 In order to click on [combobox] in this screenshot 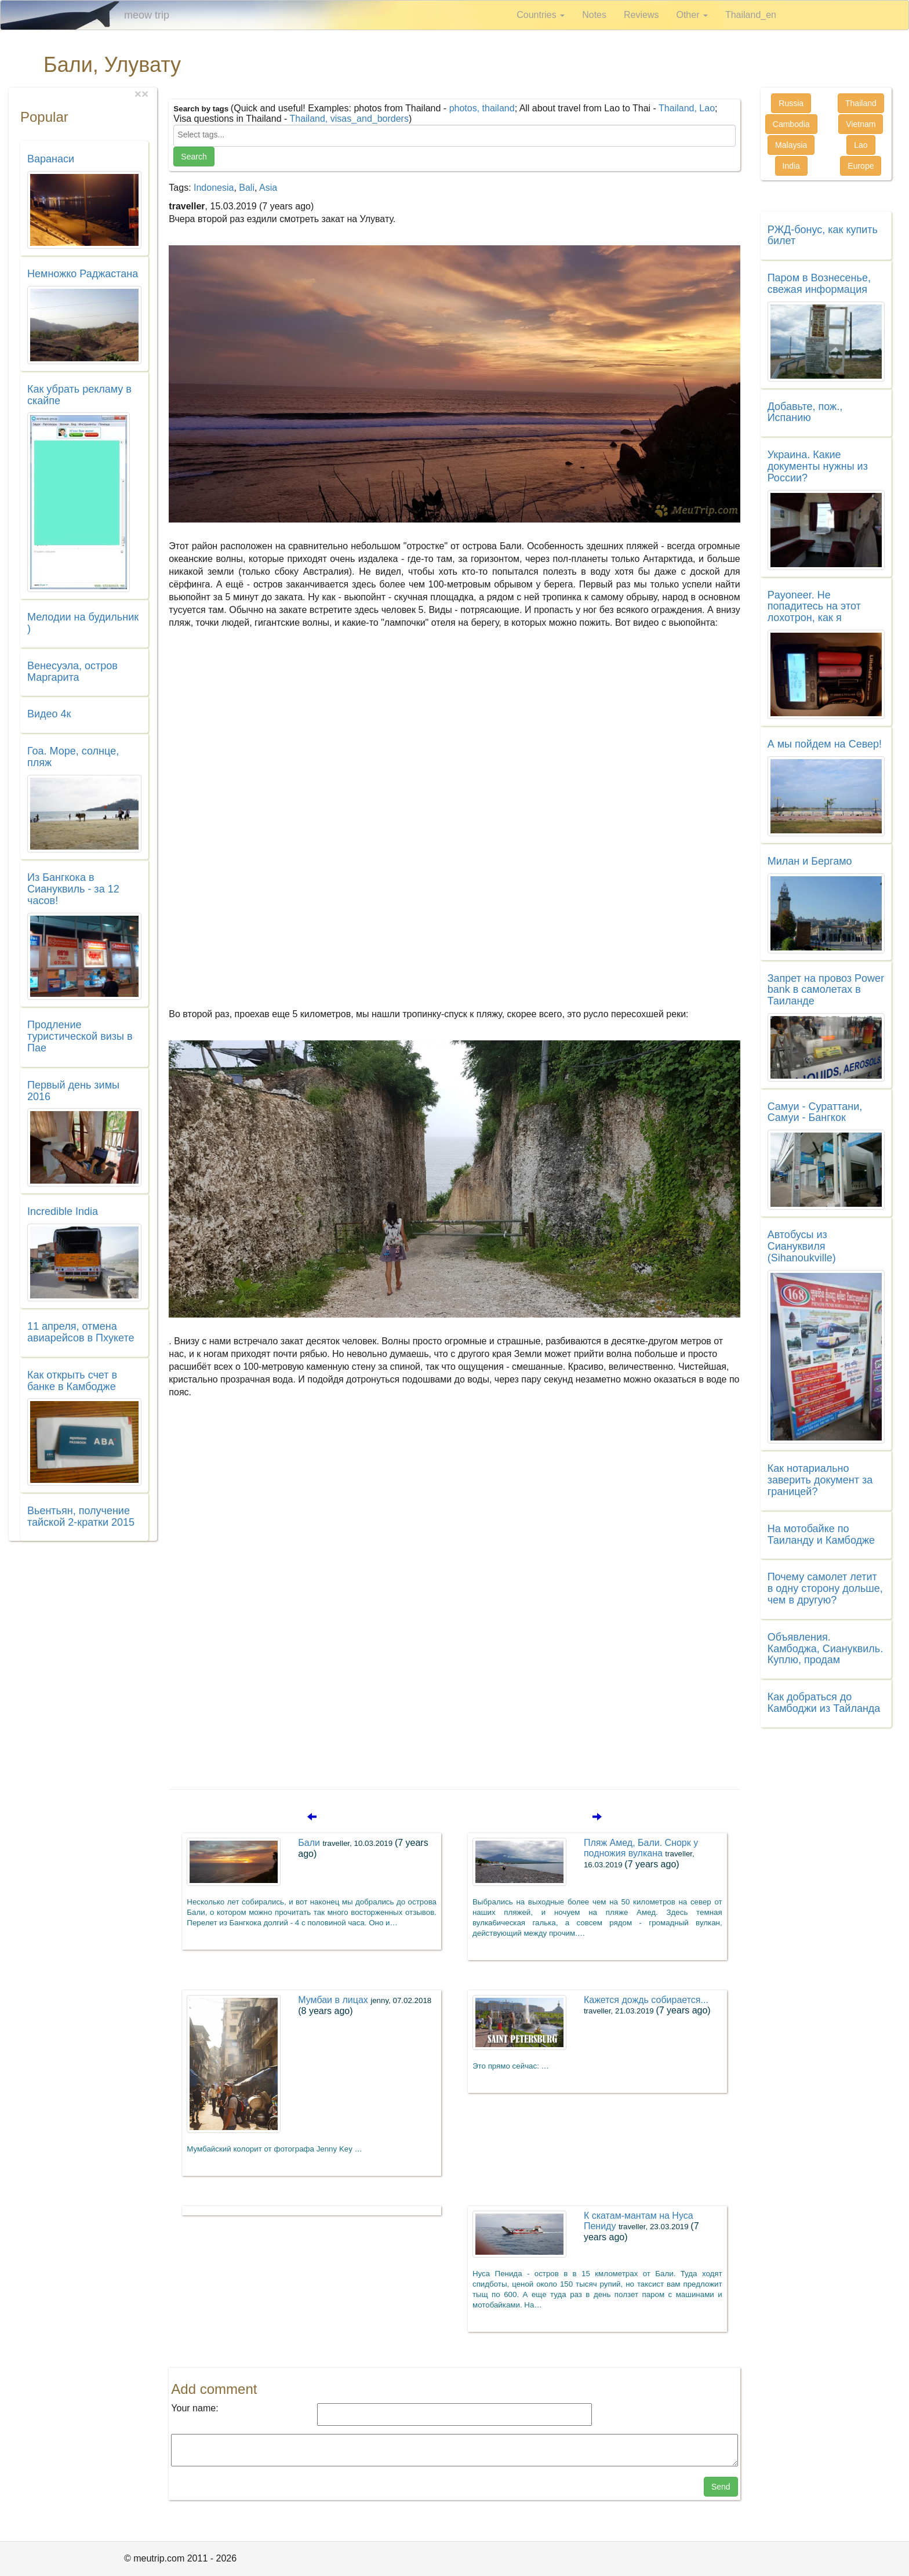, I will do `click(454, 136)`.